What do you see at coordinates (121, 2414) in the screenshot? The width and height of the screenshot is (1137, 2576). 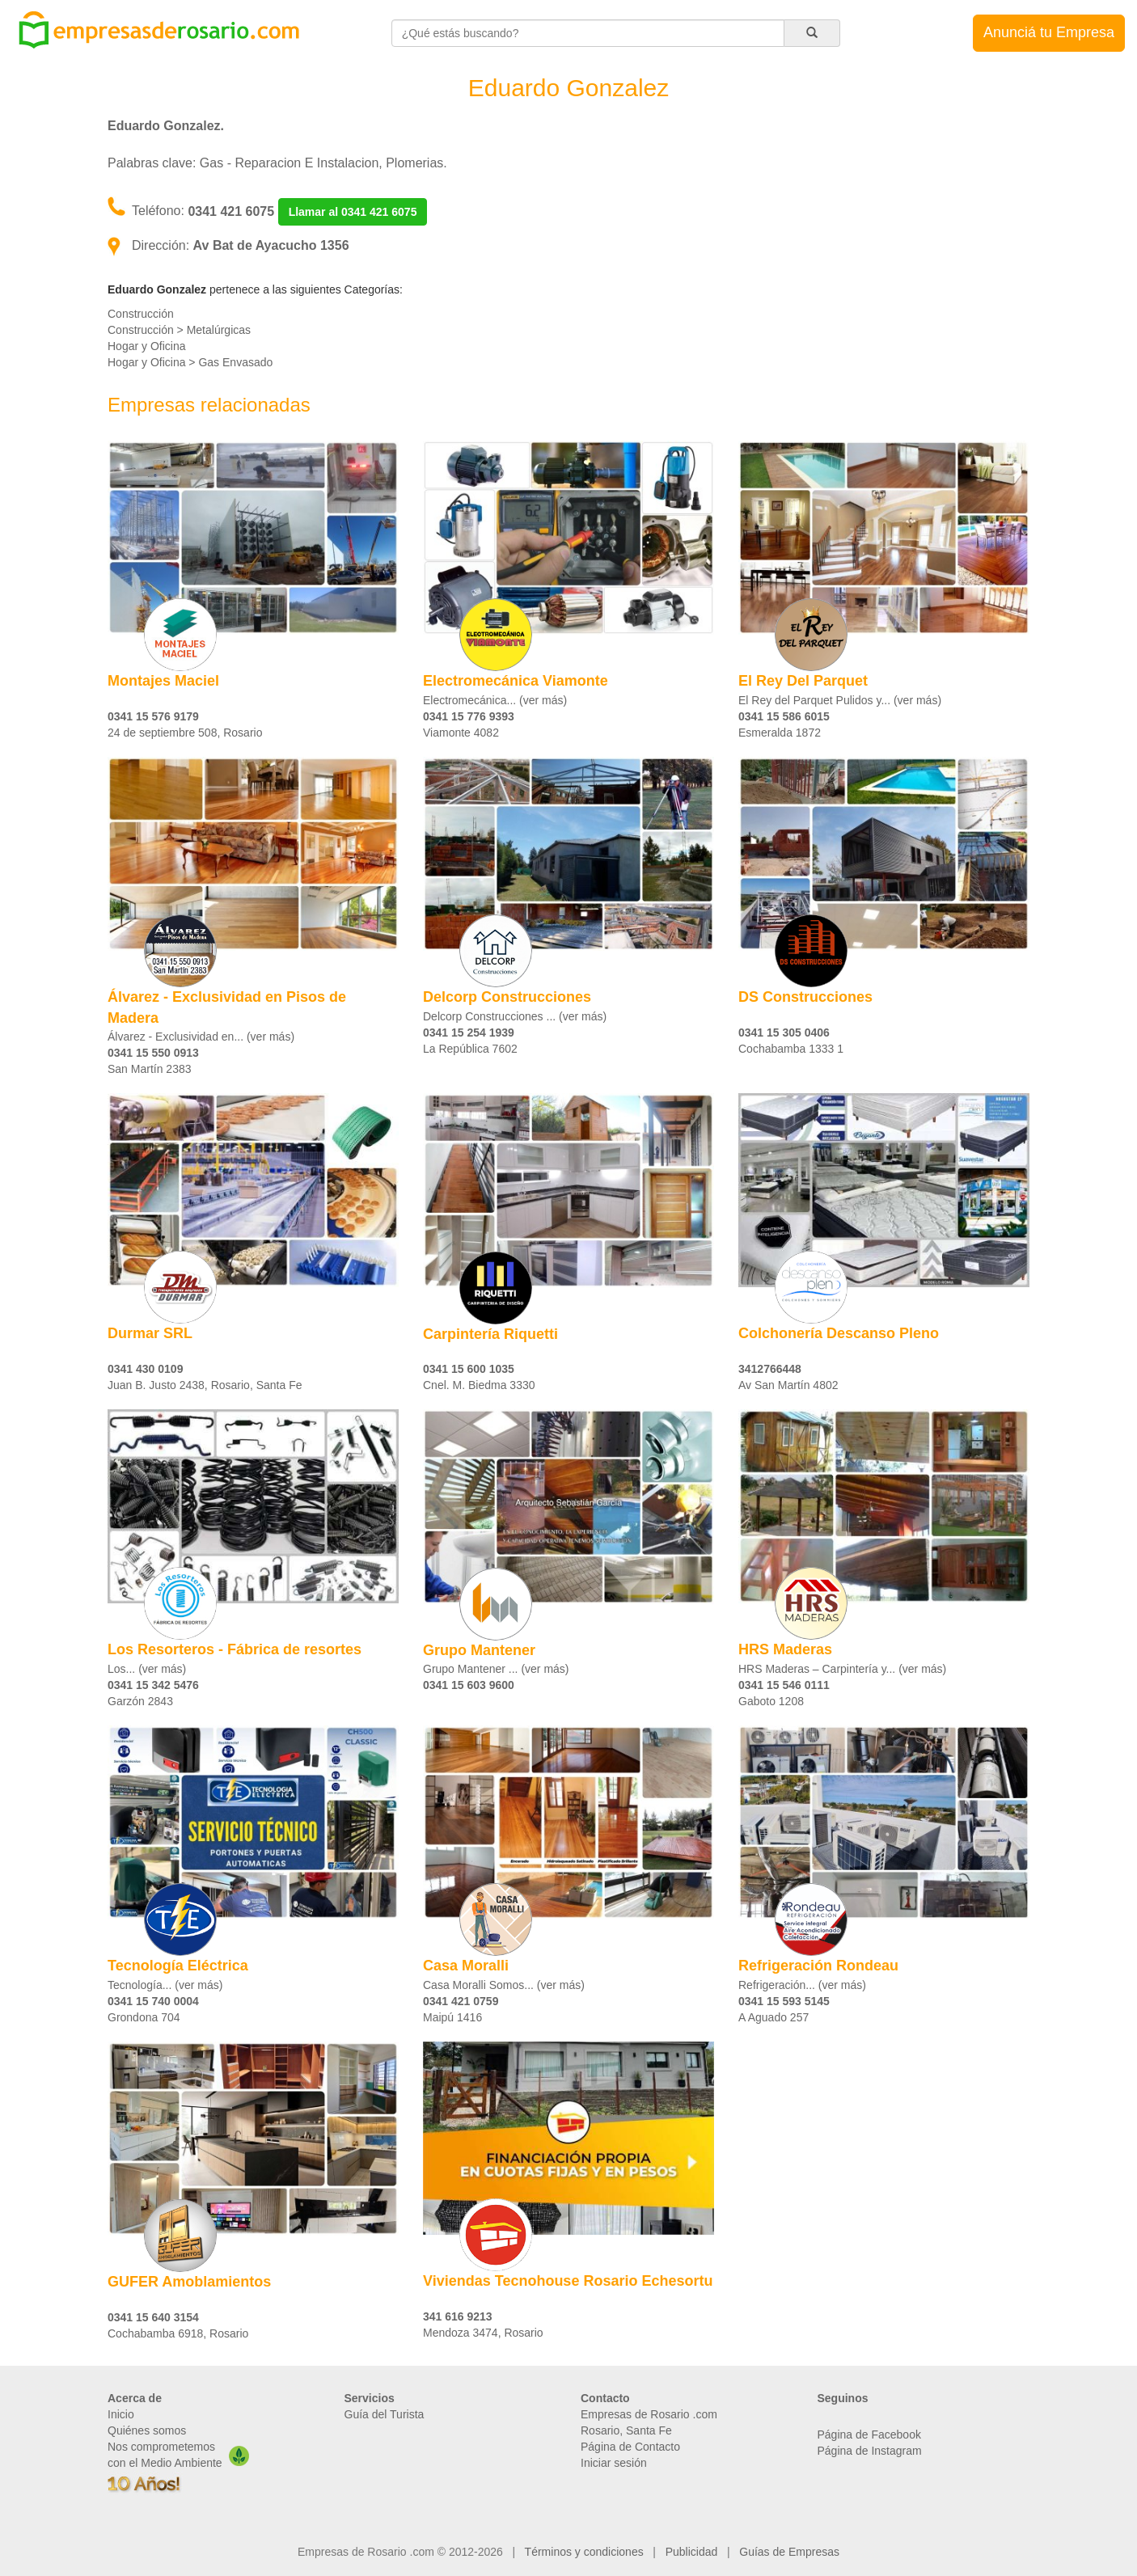 I see `Inicio` at bounding box center [121, 2414].